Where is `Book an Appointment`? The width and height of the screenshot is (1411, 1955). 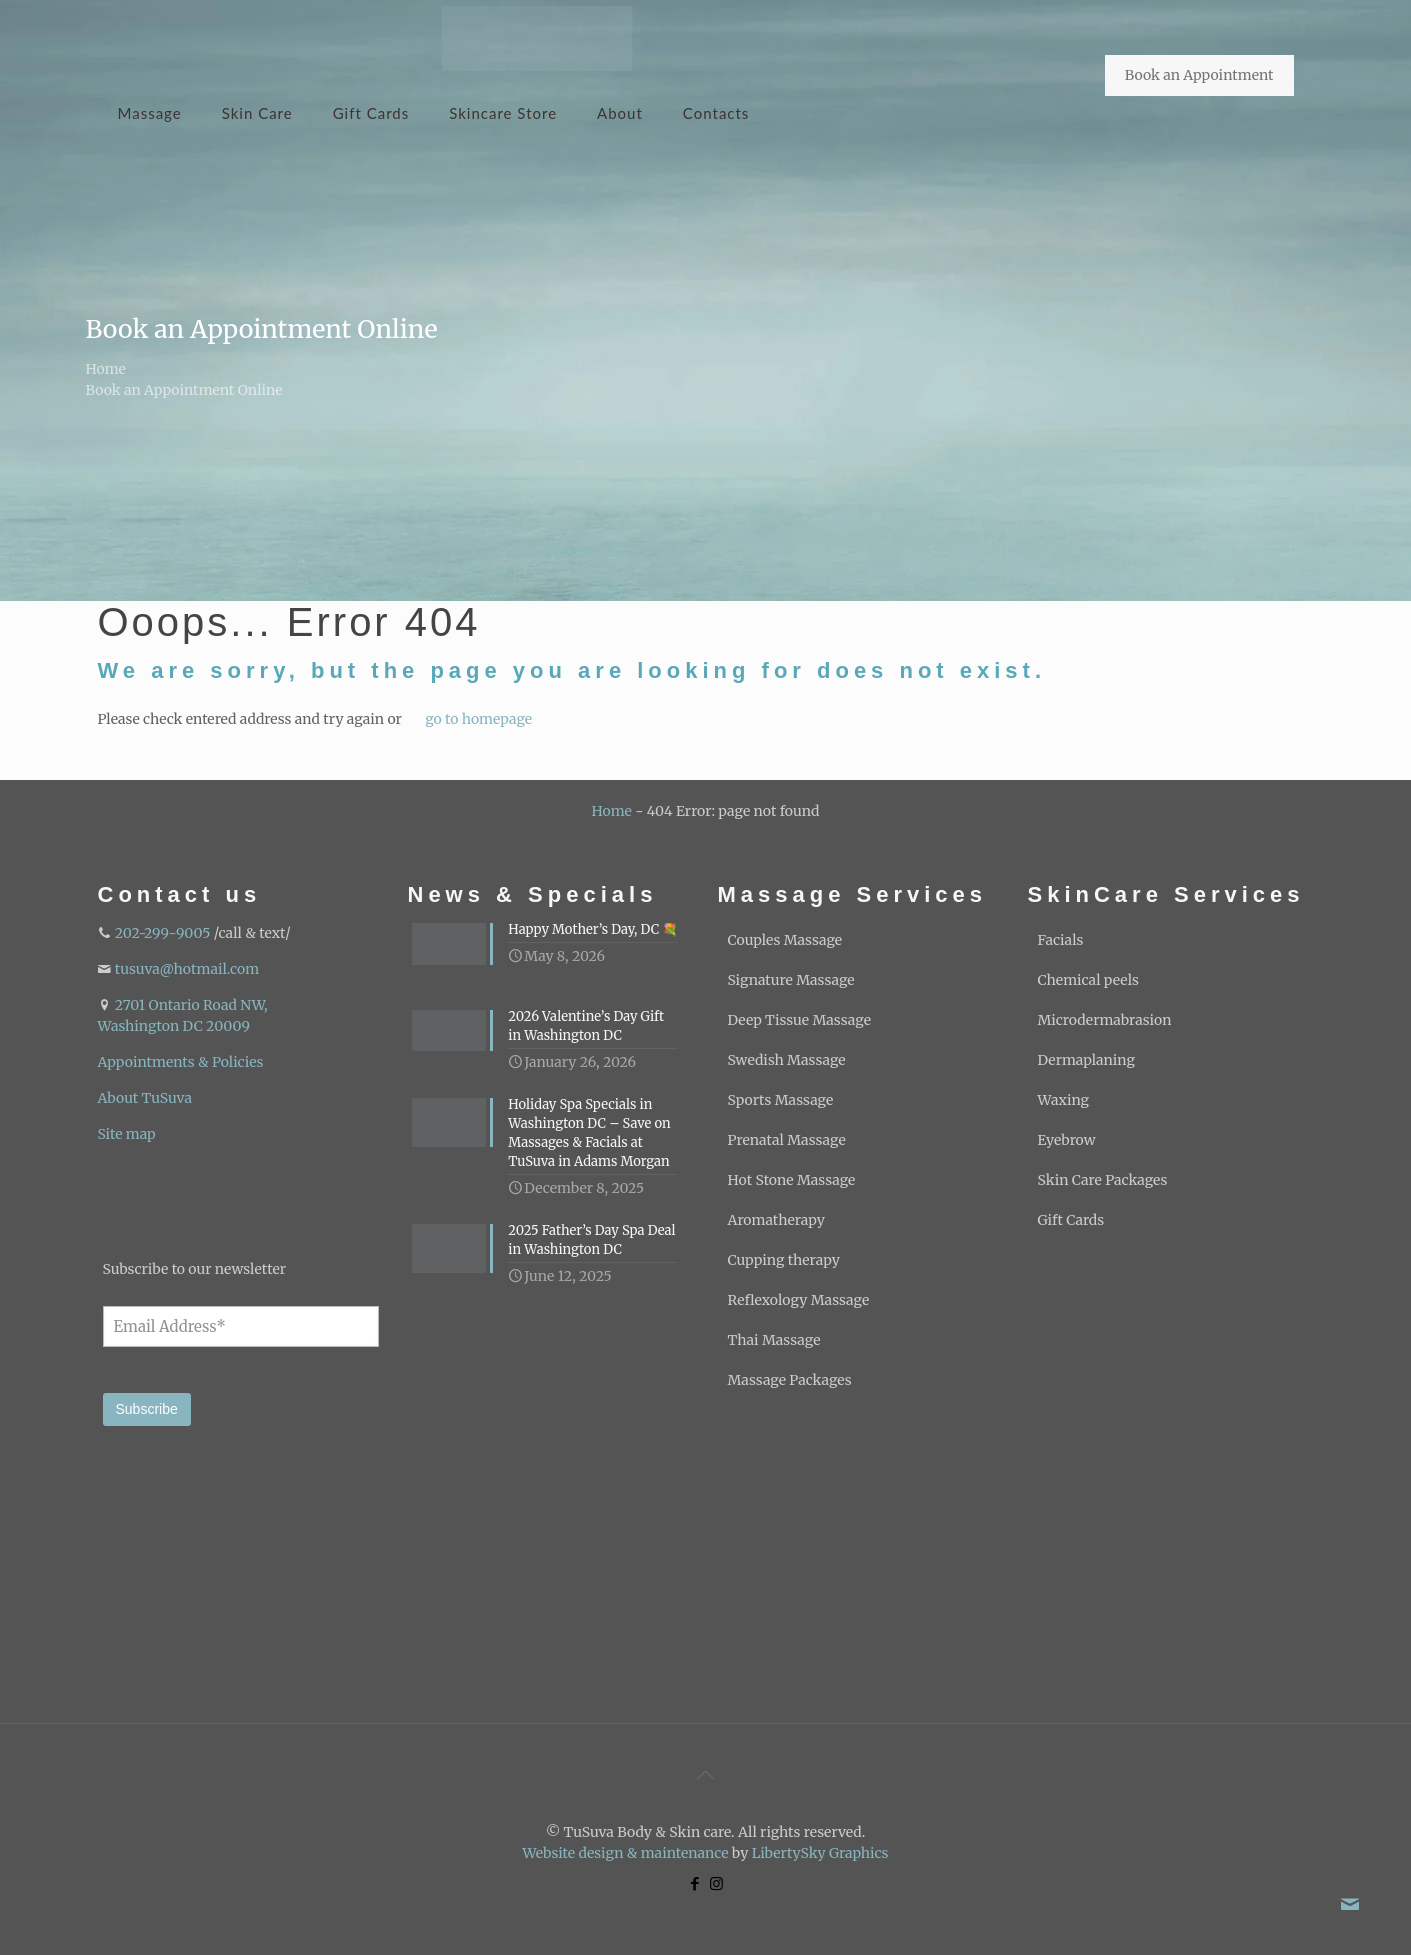
Book an Appointment is located at coordinates (1199, 75).